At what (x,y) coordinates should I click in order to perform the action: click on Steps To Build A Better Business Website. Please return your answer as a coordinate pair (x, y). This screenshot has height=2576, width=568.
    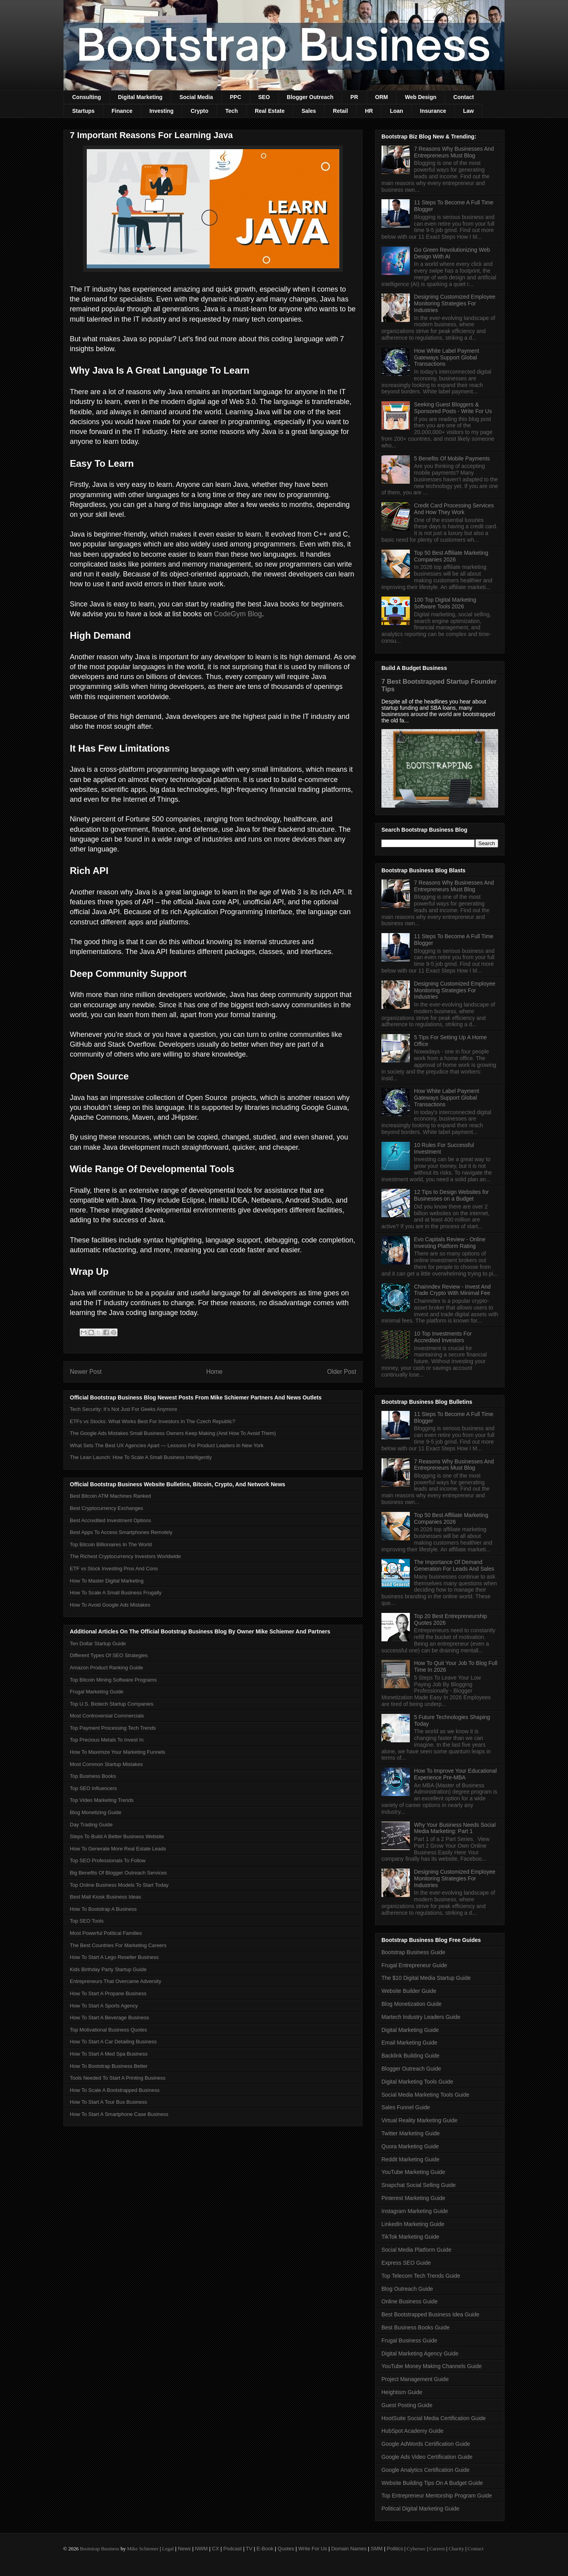
    Looking at the image, I should click on (117, 1836).